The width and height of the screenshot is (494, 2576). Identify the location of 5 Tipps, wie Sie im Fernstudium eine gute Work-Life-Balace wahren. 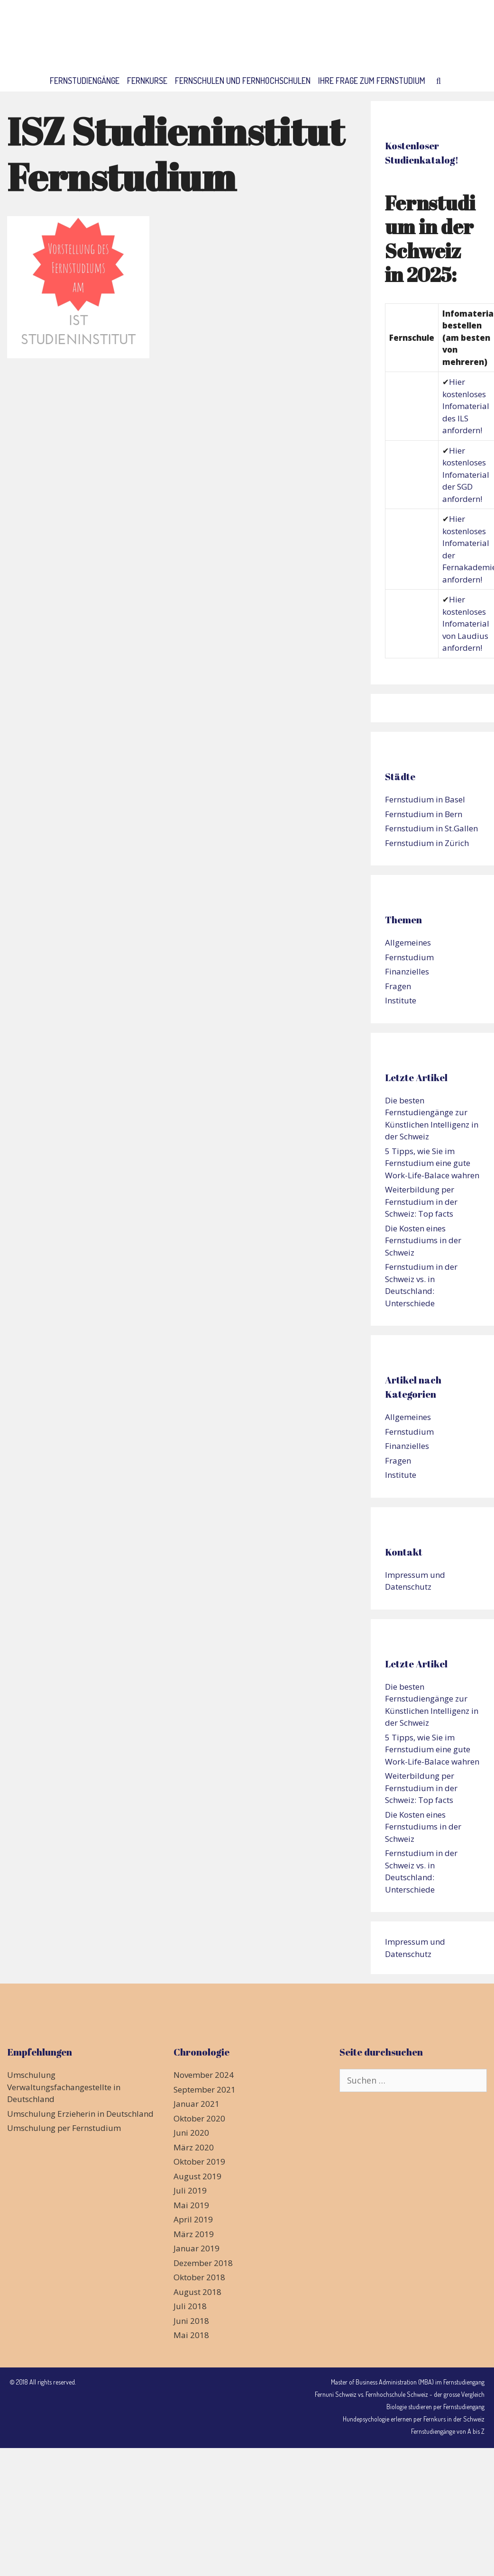
(432, 1163).